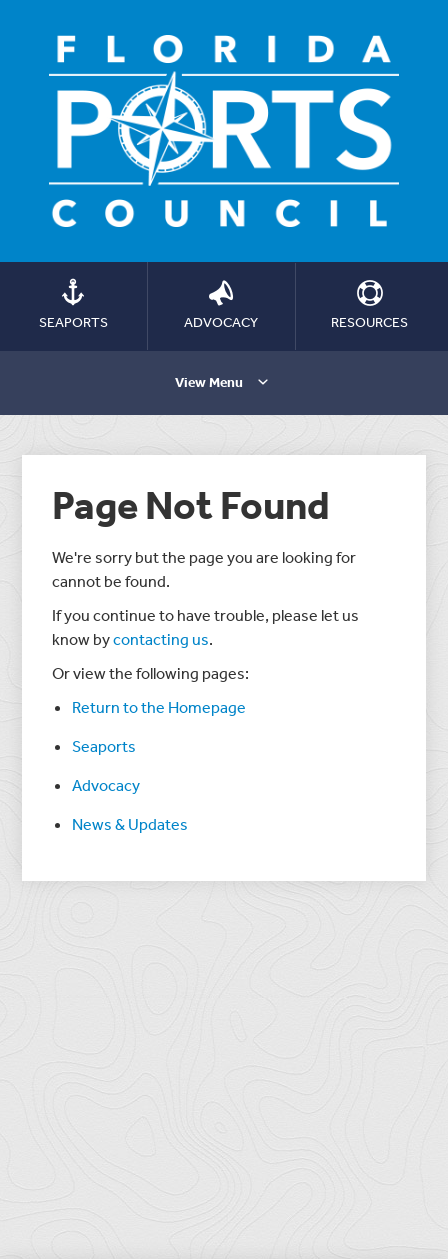  I want to click on Seaports, so click(104, 746).